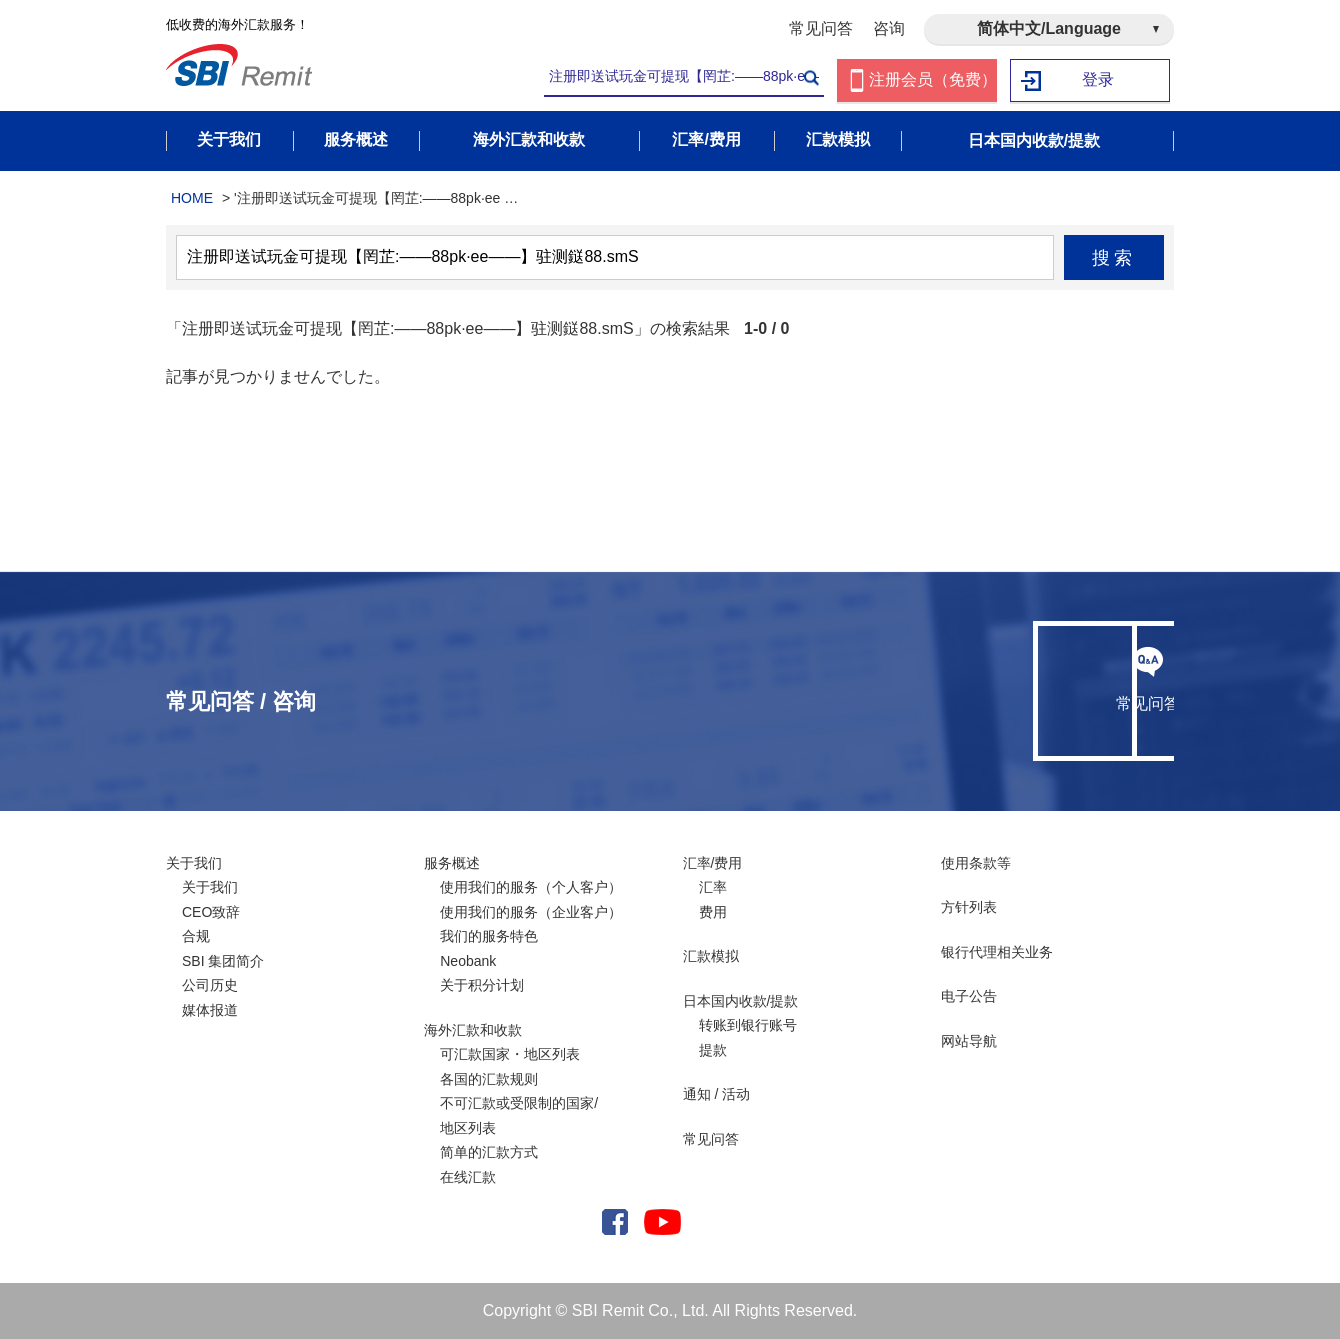 The image size is (1340, 1339). What do you see at coordinates (713, 863) in the screenshot?
I see `汇率/费用` at bounding box center [713, 863].